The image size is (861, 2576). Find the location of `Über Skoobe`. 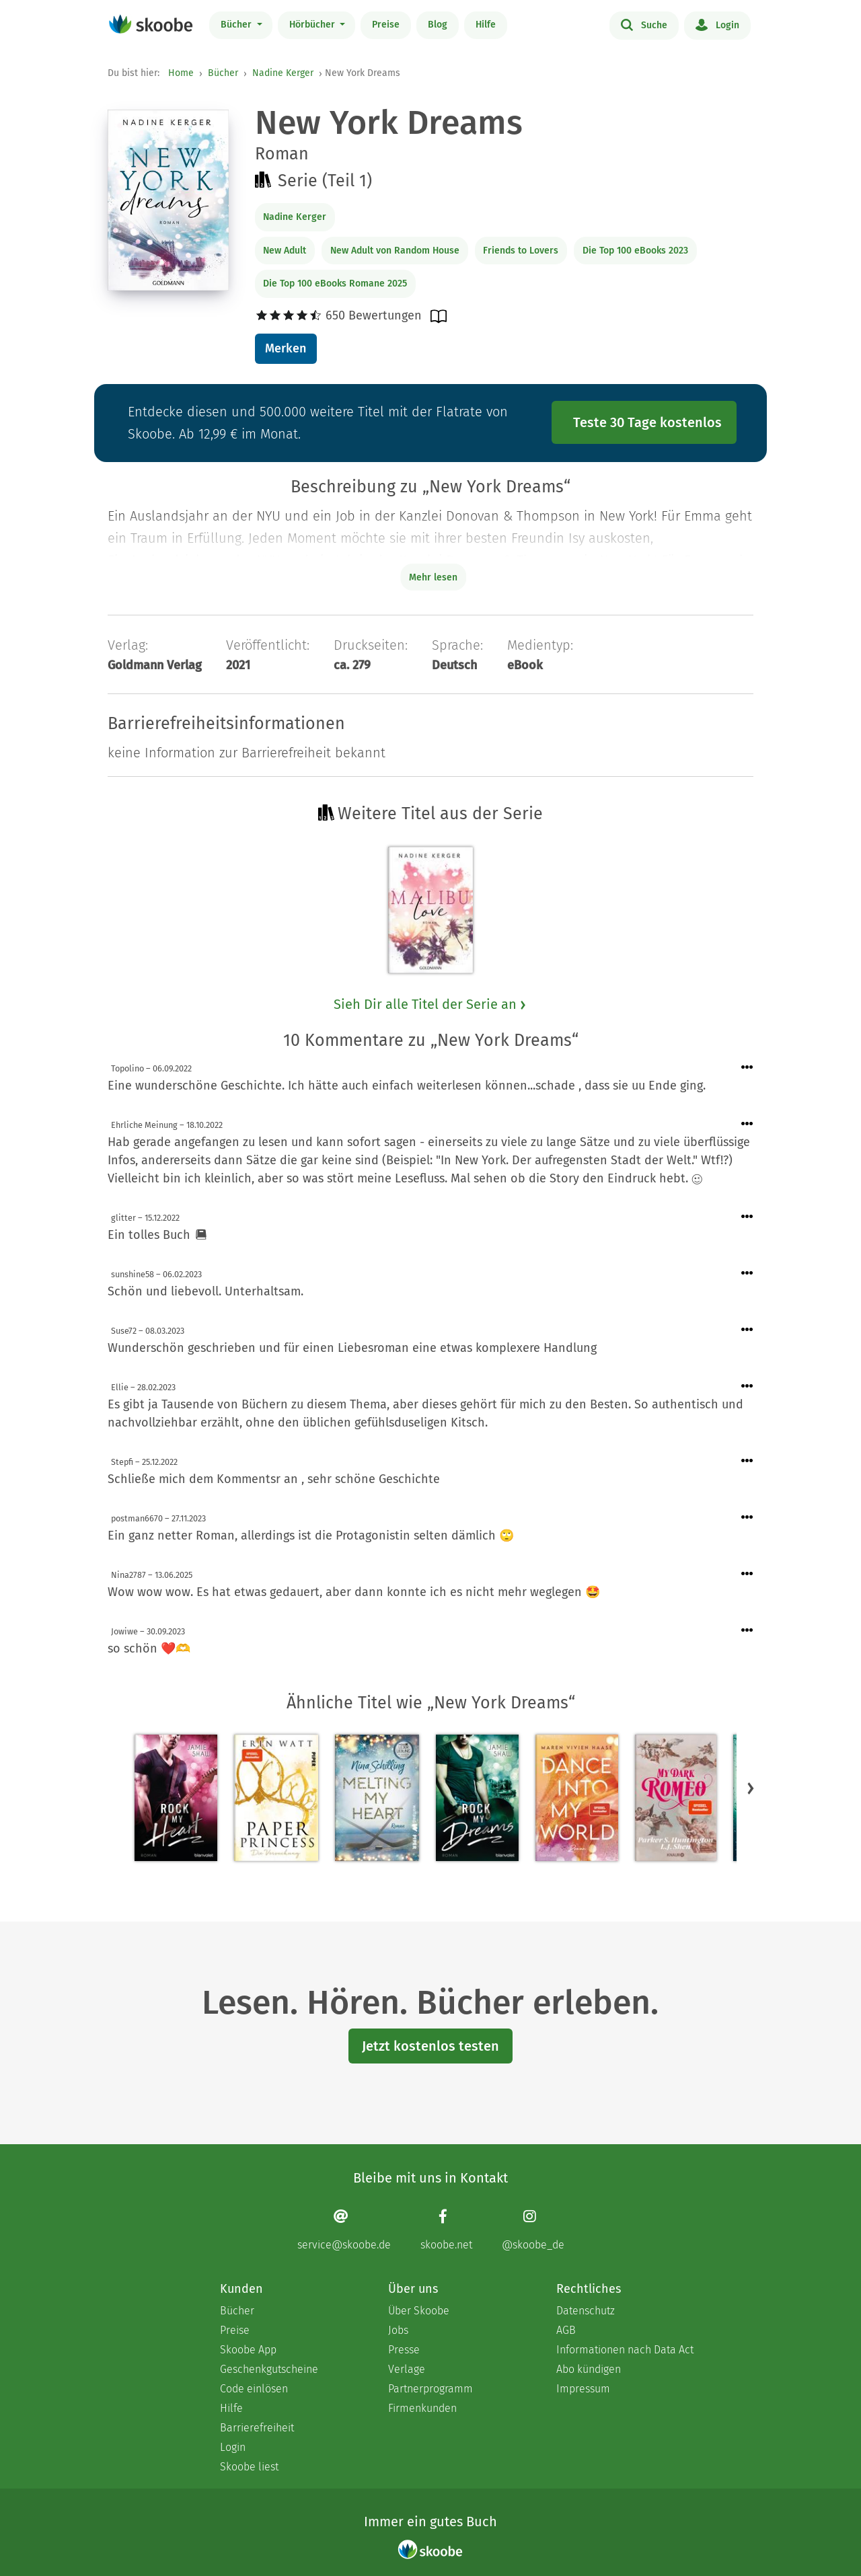

Über Skoobe is located at coordinates (418, 2310).